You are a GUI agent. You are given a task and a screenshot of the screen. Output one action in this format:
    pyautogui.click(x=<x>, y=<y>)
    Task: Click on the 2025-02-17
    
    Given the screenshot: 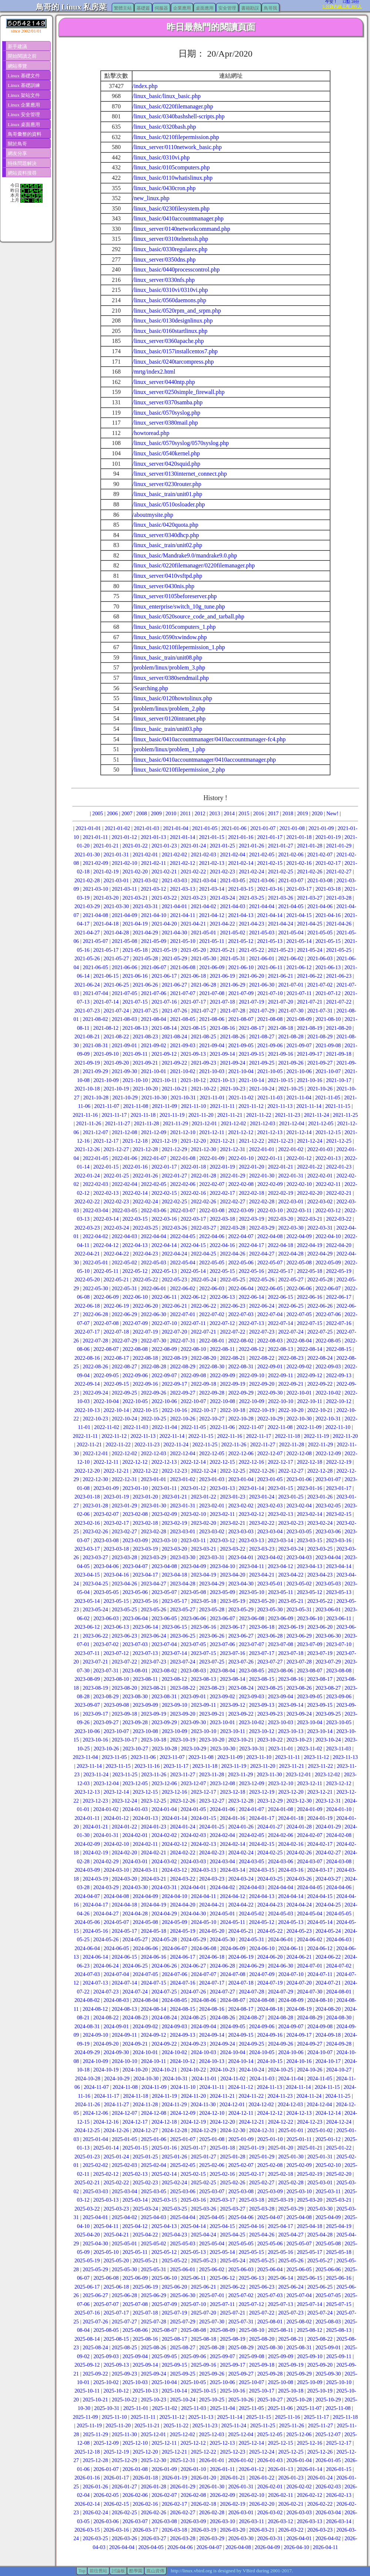 What is the action you would take?
    pyautogui.click(x=251, y=2174)
    